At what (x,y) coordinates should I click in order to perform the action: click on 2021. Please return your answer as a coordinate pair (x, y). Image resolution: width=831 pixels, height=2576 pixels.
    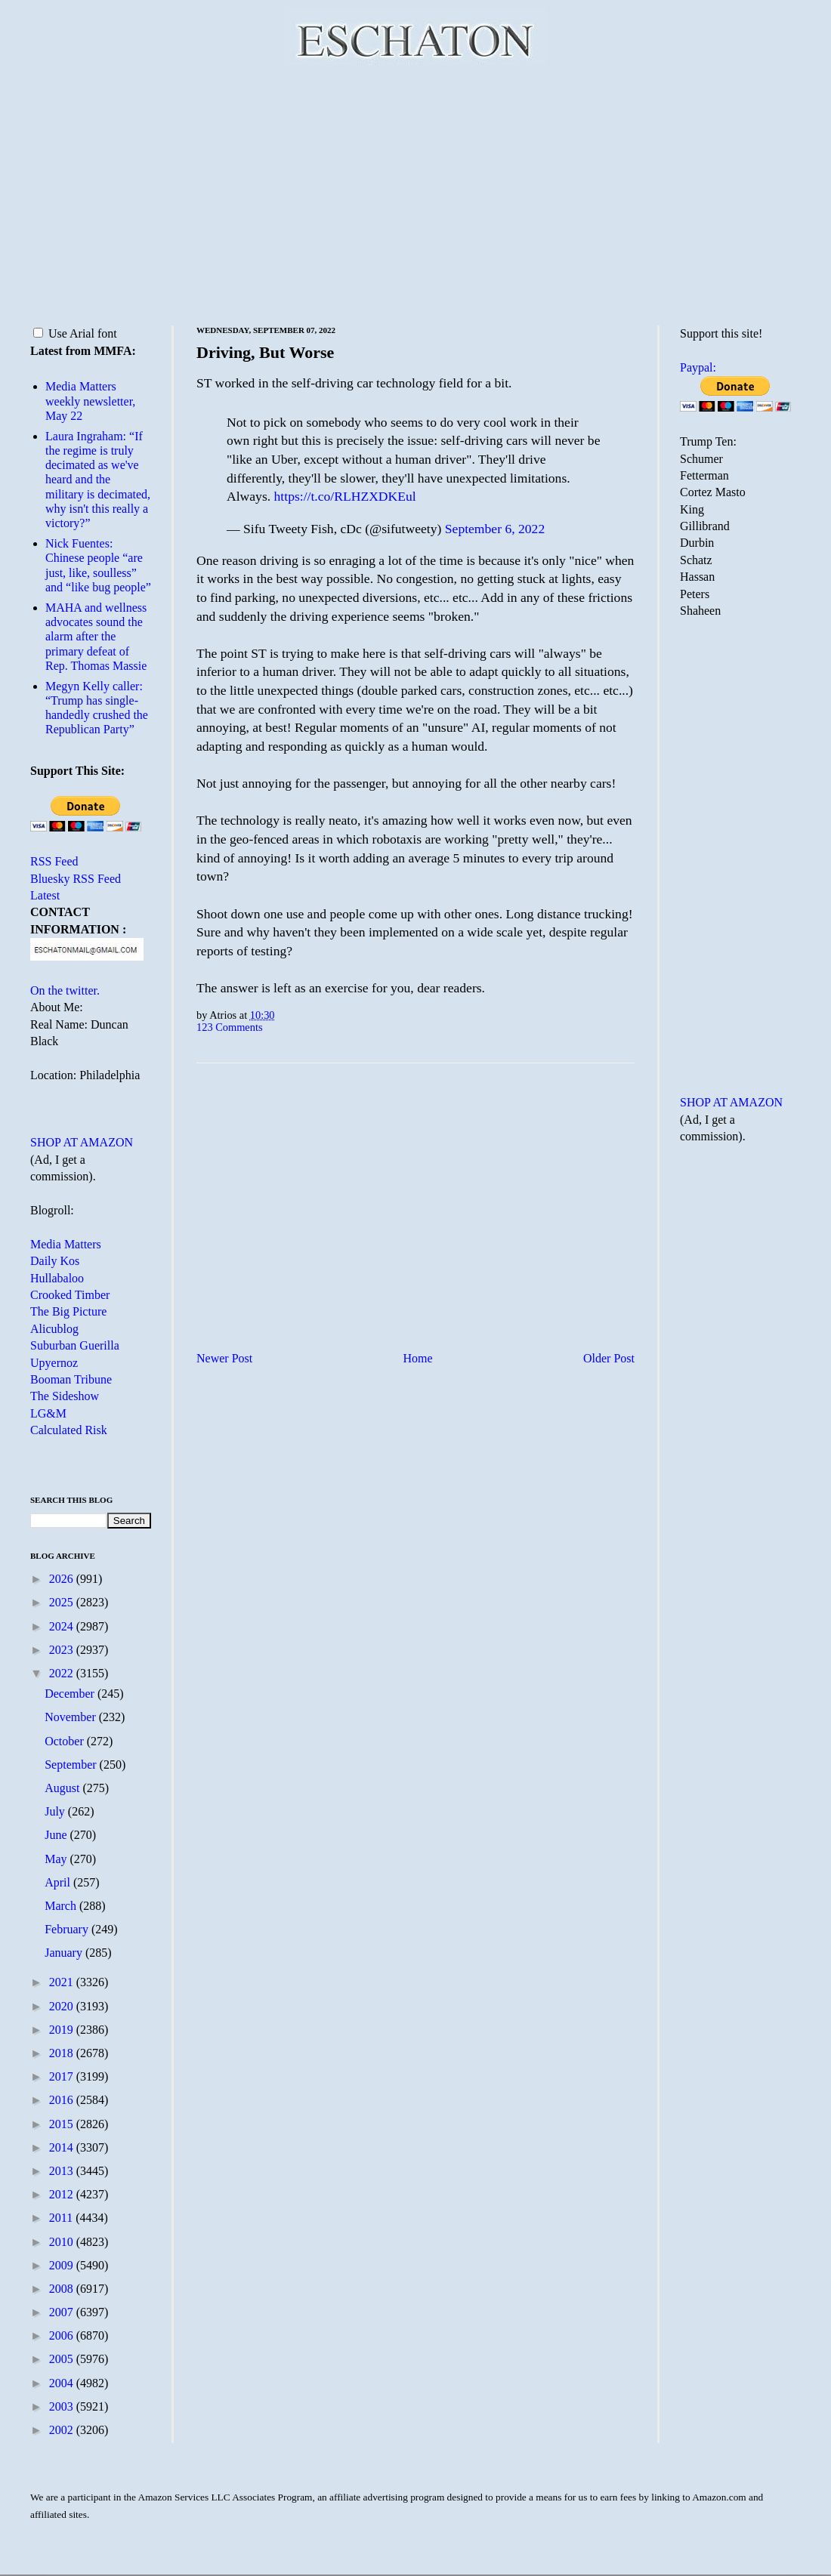
    Looking at the image, I should click on (62, 1982).